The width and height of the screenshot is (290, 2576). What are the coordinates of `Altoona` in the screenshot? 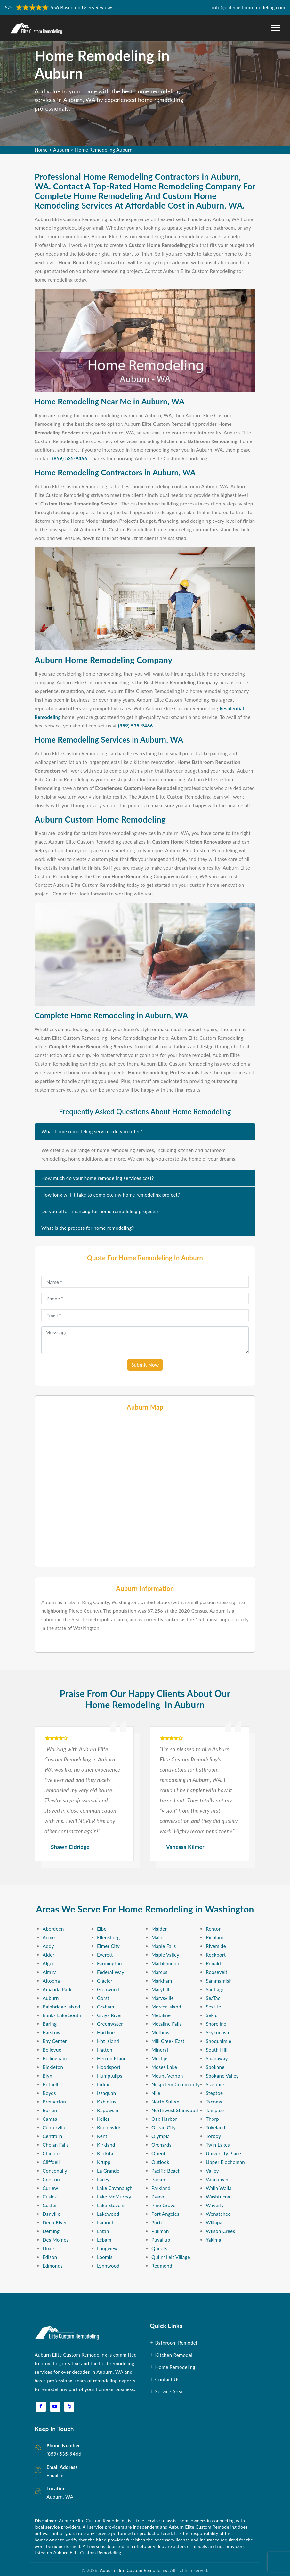 It's located at (51, 1981).